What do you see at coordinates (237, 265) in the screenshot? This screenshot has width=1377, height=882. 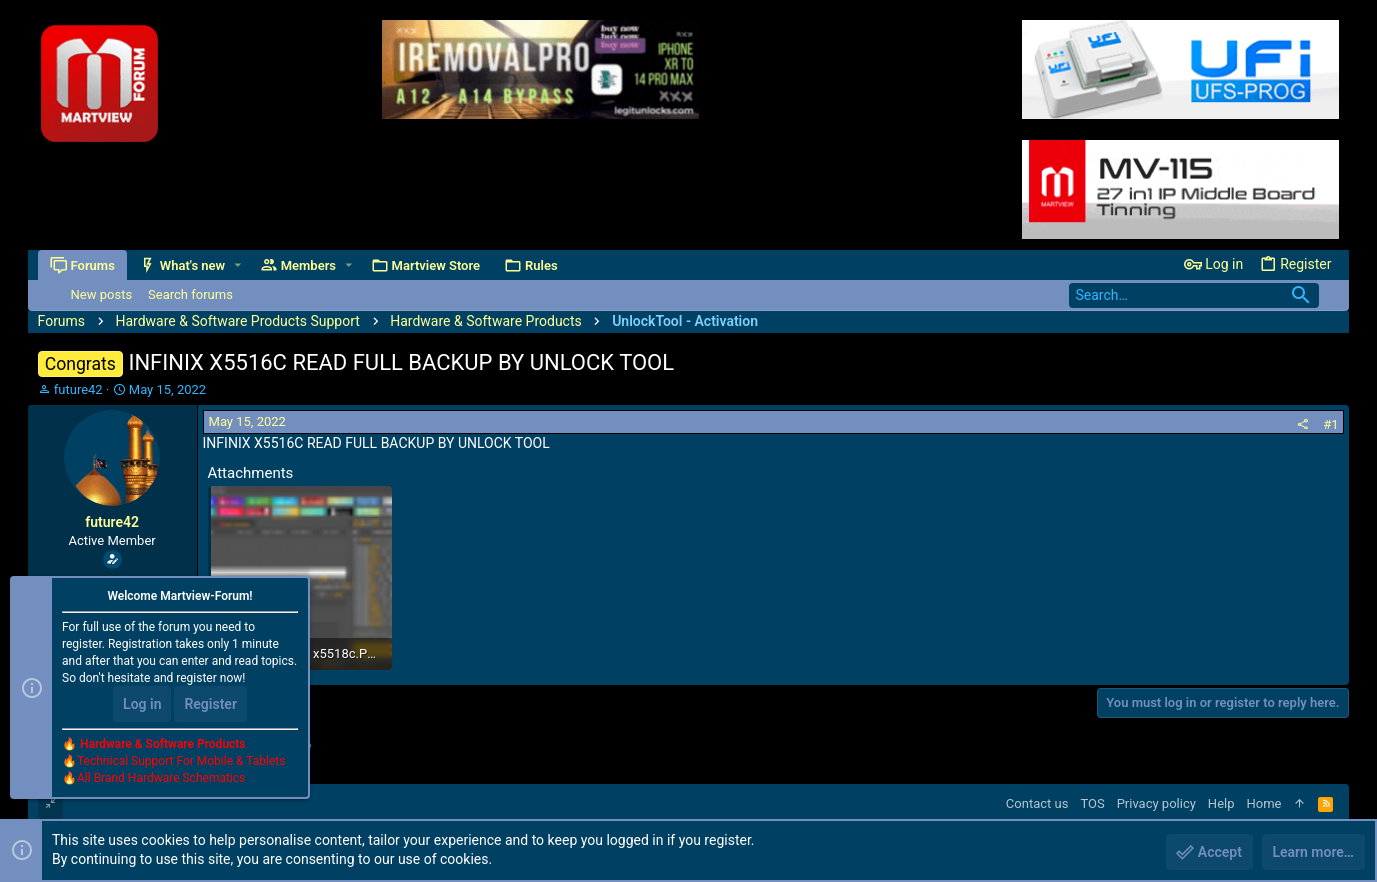 I see `[button]` at bounding box center [237, 265].